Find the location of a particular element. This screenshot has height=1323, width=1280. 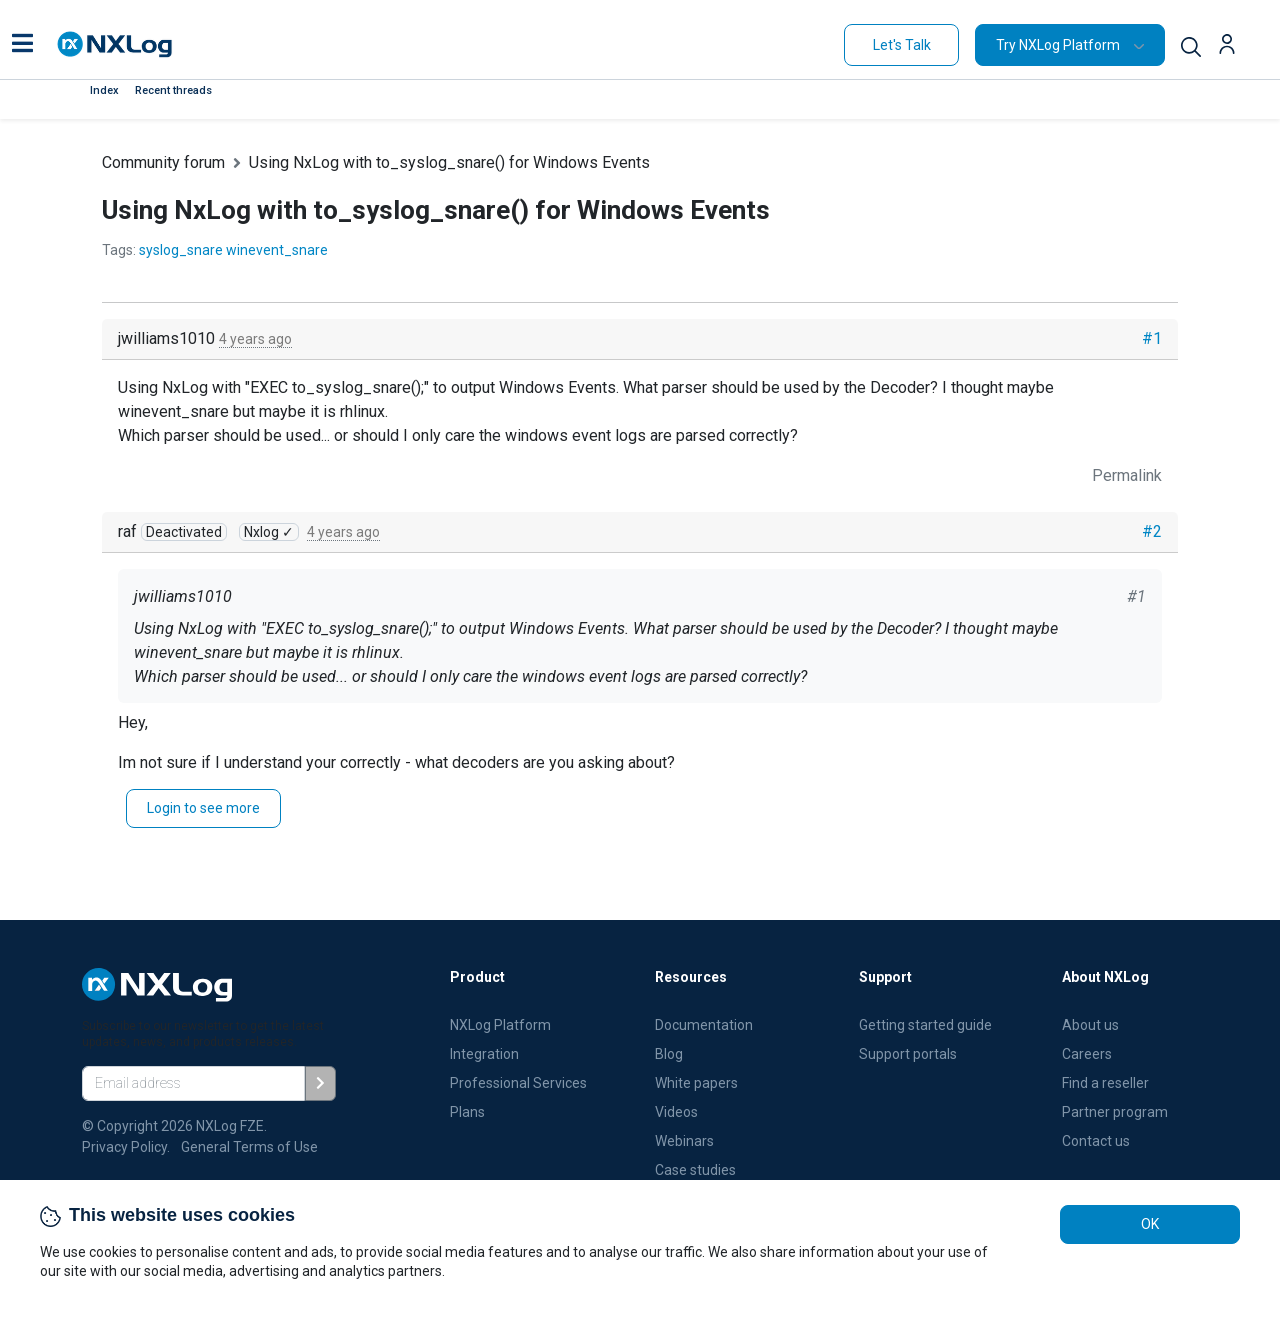

General Terms of Use is located at coordinates (249, 1147).